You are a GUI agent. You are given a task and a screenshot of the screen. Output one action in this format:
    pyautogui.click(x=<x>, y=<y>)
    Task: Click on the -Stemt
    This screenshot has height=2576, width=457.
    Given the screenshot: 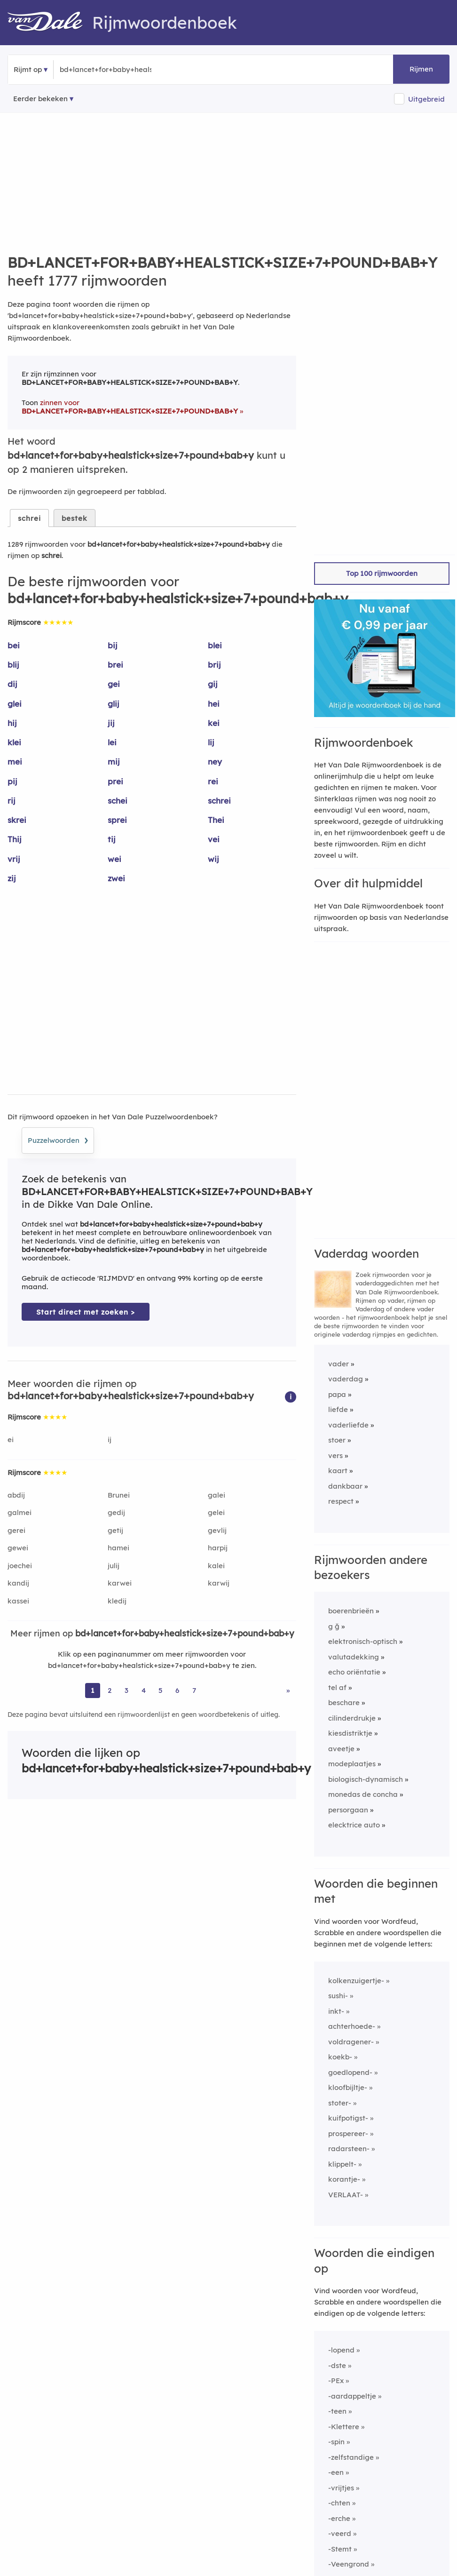 What is the action you would take?
    pyautogui.click(x=340, y=2548)
    